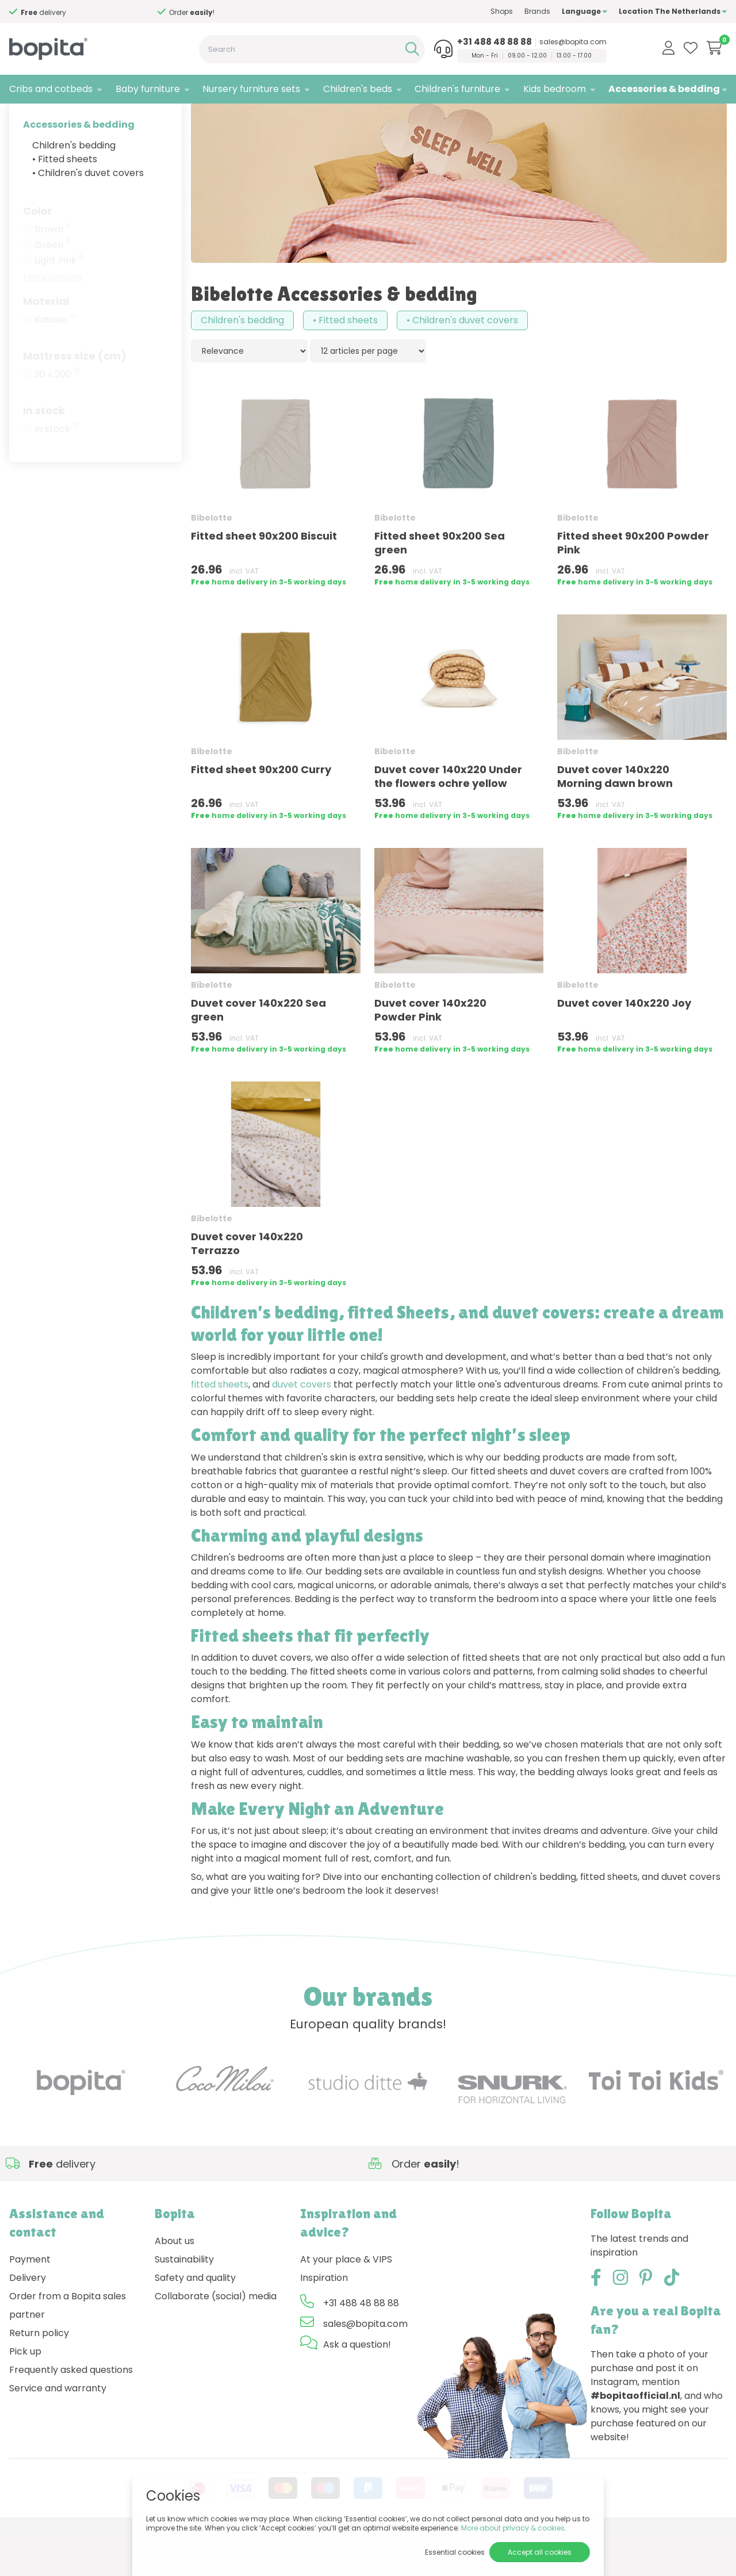 The width and height of the screenshot is (736, 2576). Describe the element at coordinates (216, 2336) in the screenshot. I see `Collaborate (social) media` at that location.